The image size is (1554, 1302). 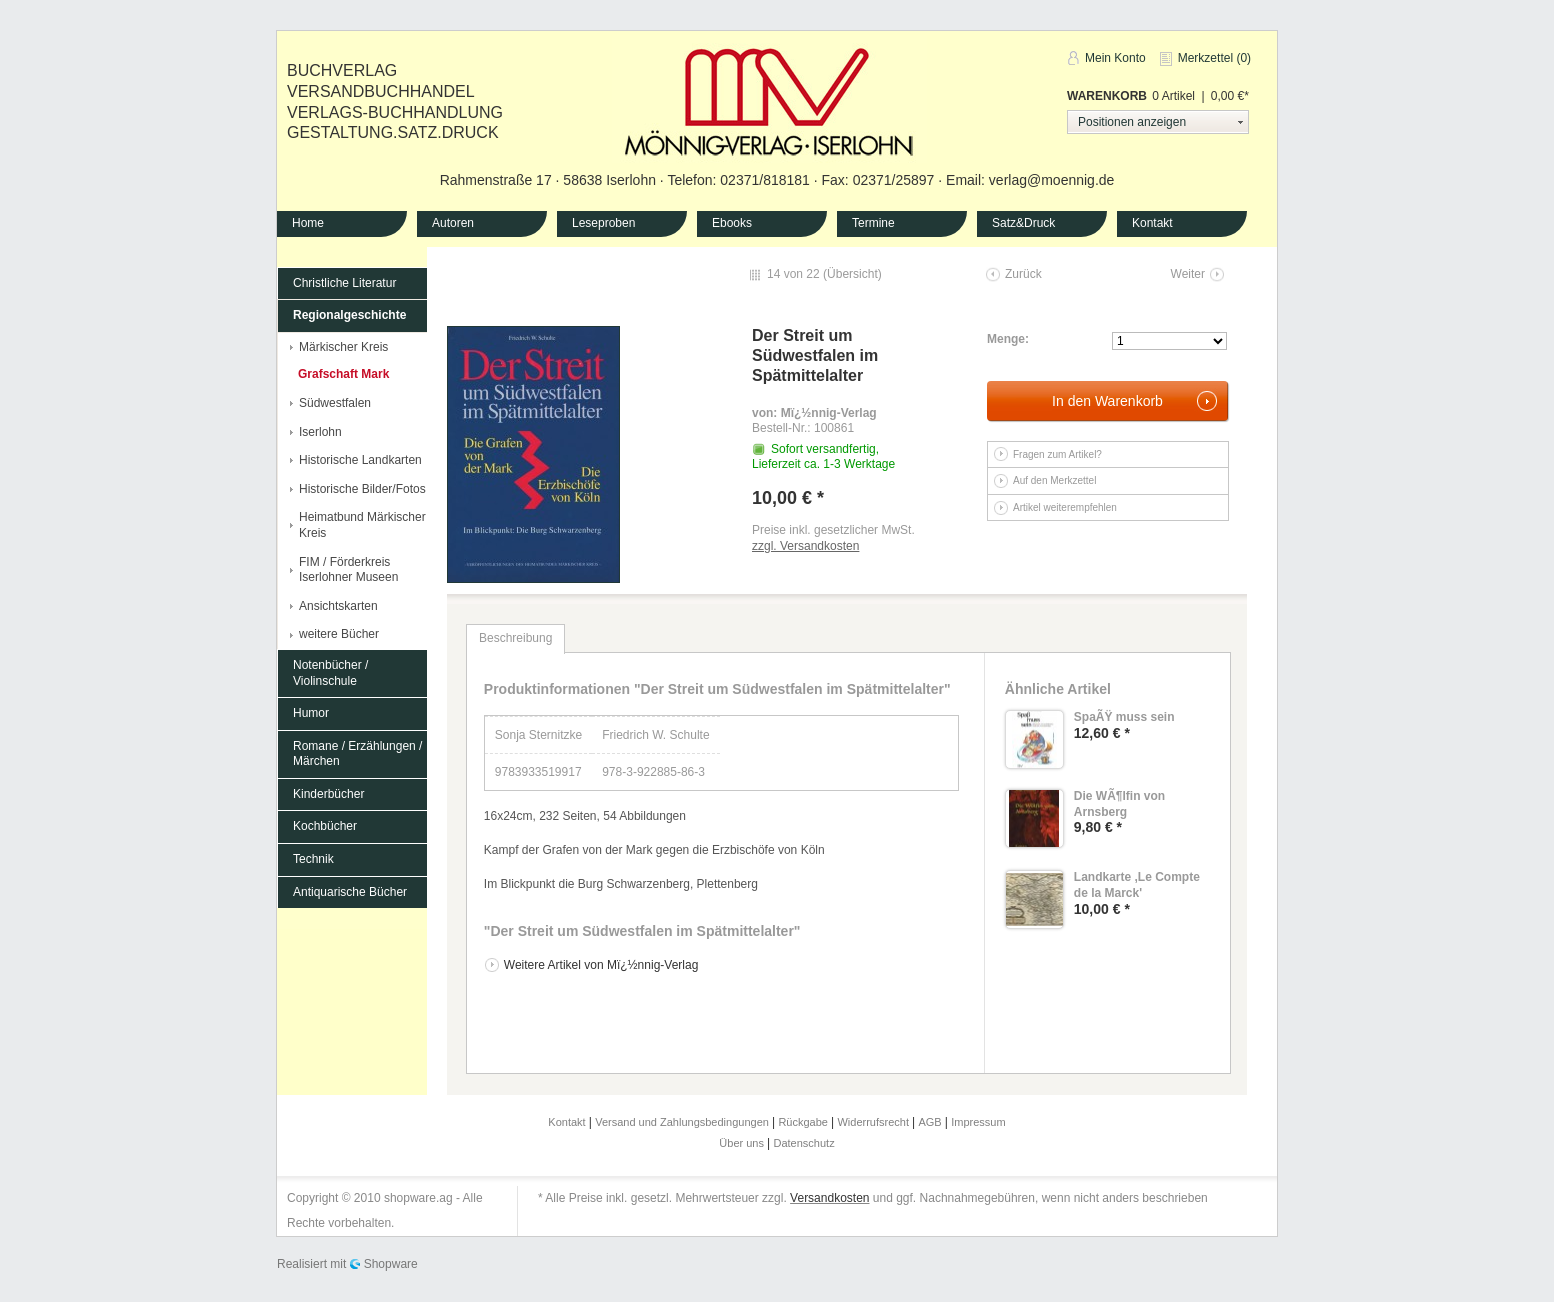 I want to click on Rückgabe, so click(x=804, y=1122).